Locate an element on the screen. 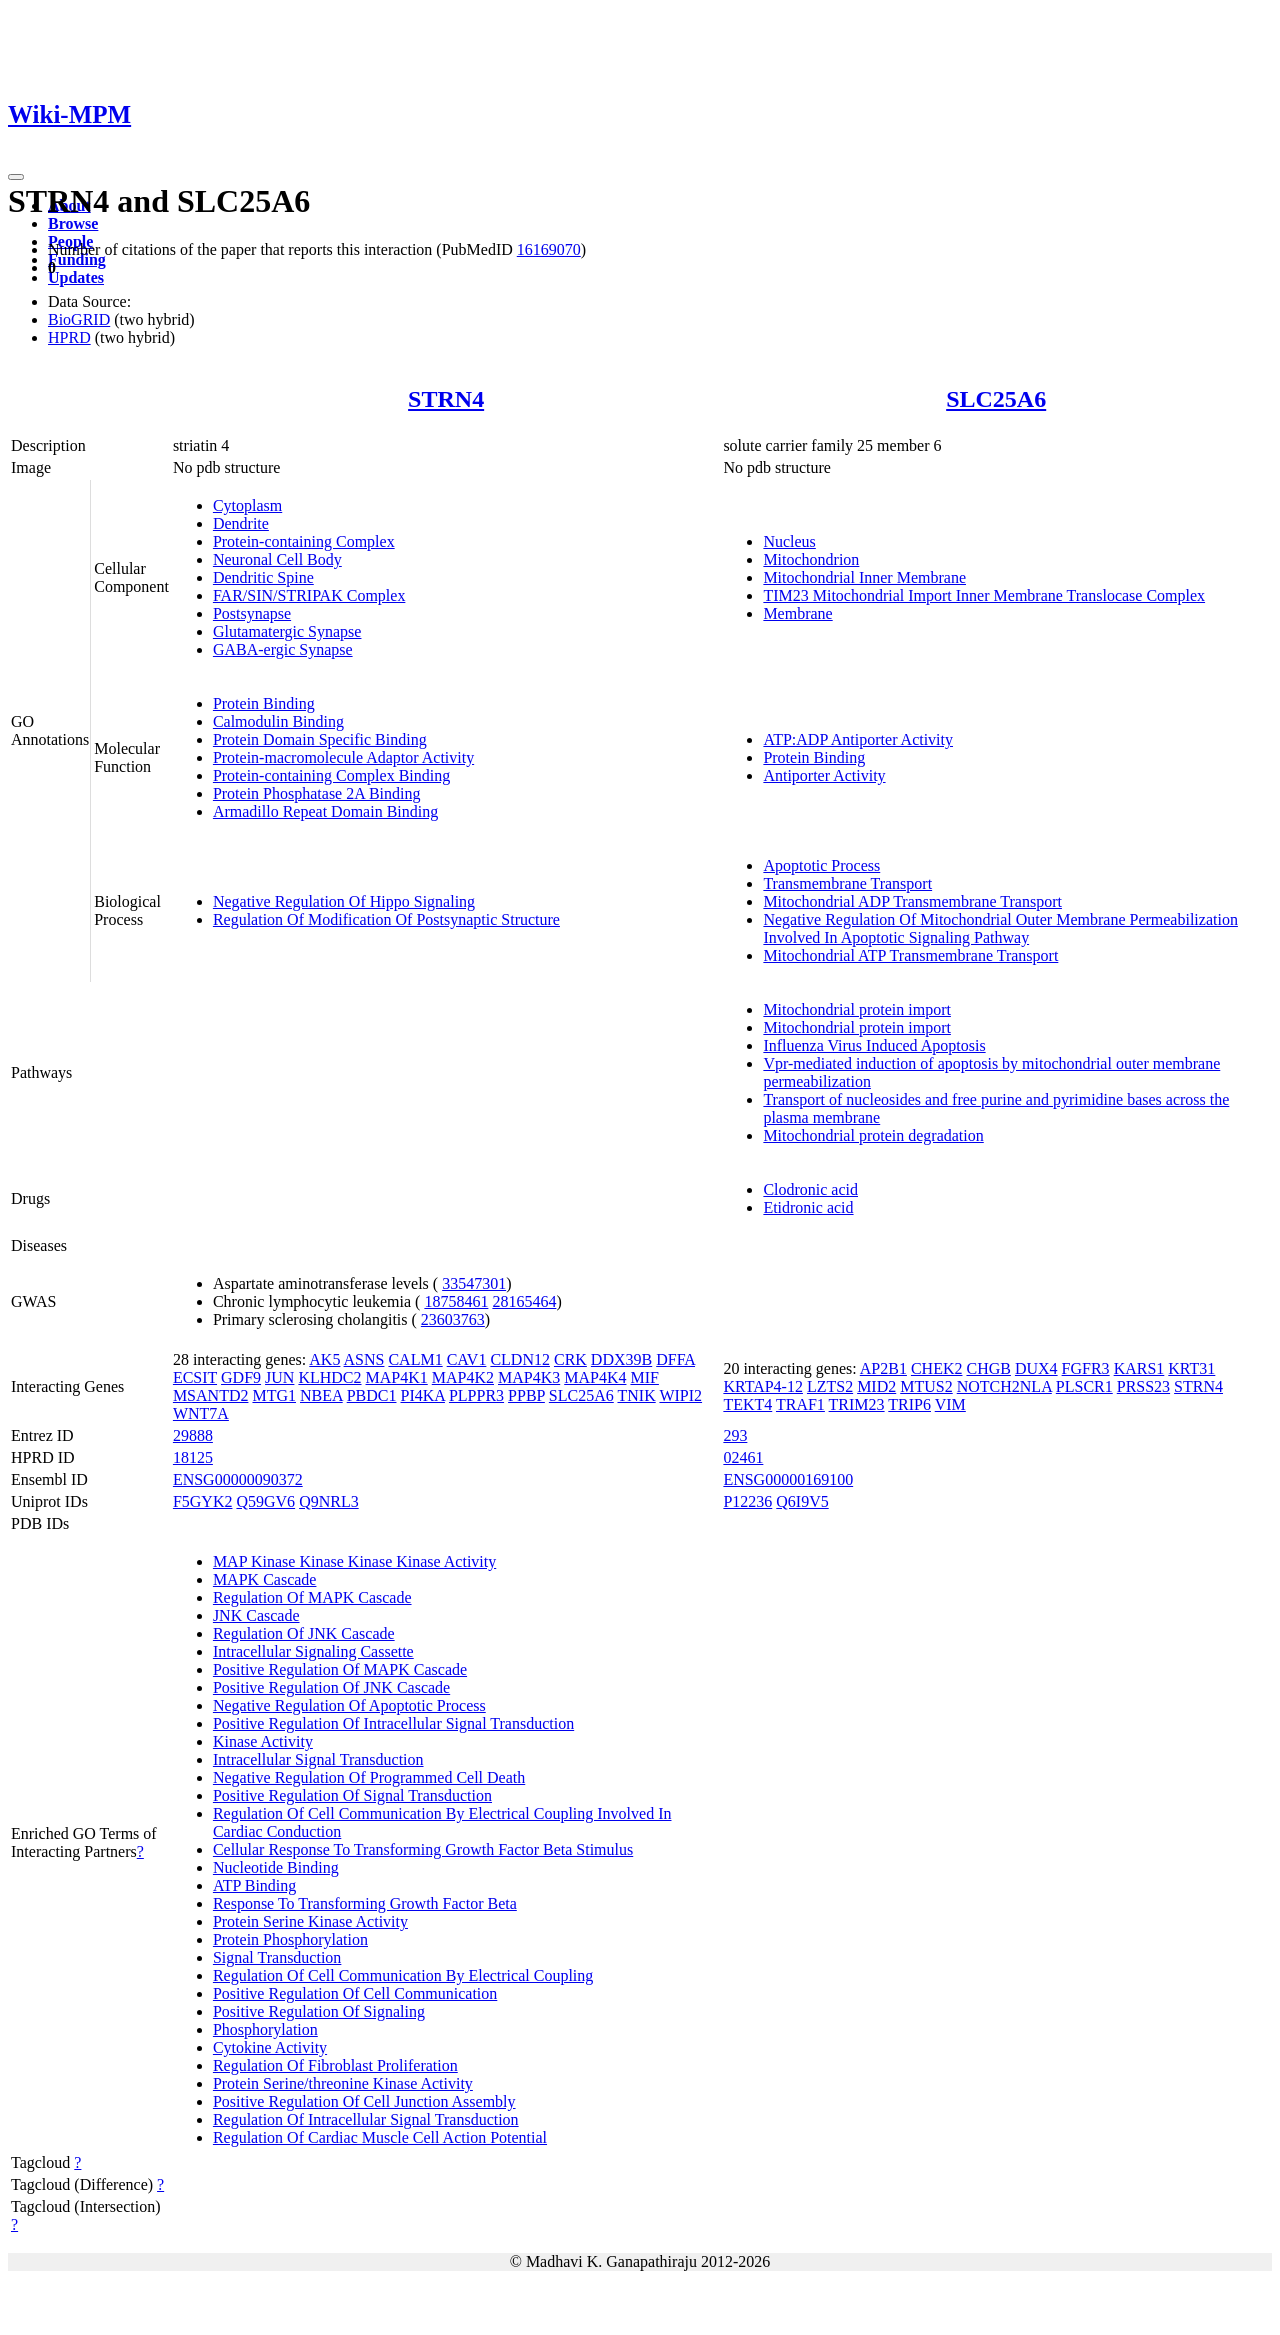 The width and height of the screenshot is (1280, 2335). KRTAP4-12 is located at coordinates (763, 1386).